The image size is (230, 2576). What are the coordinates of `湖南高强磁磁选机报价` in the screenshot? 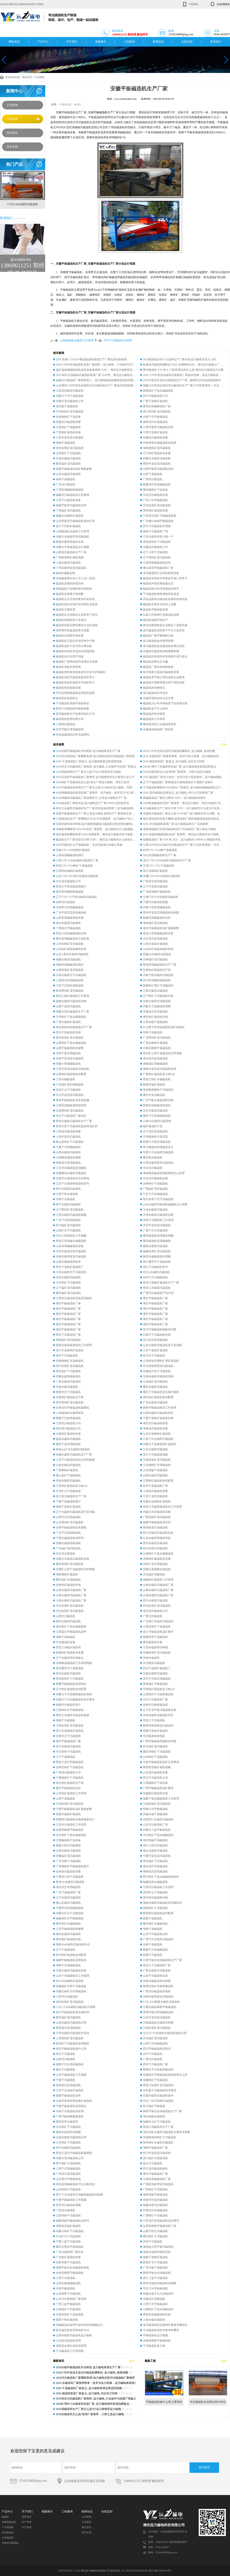 It's located at (70, 964).